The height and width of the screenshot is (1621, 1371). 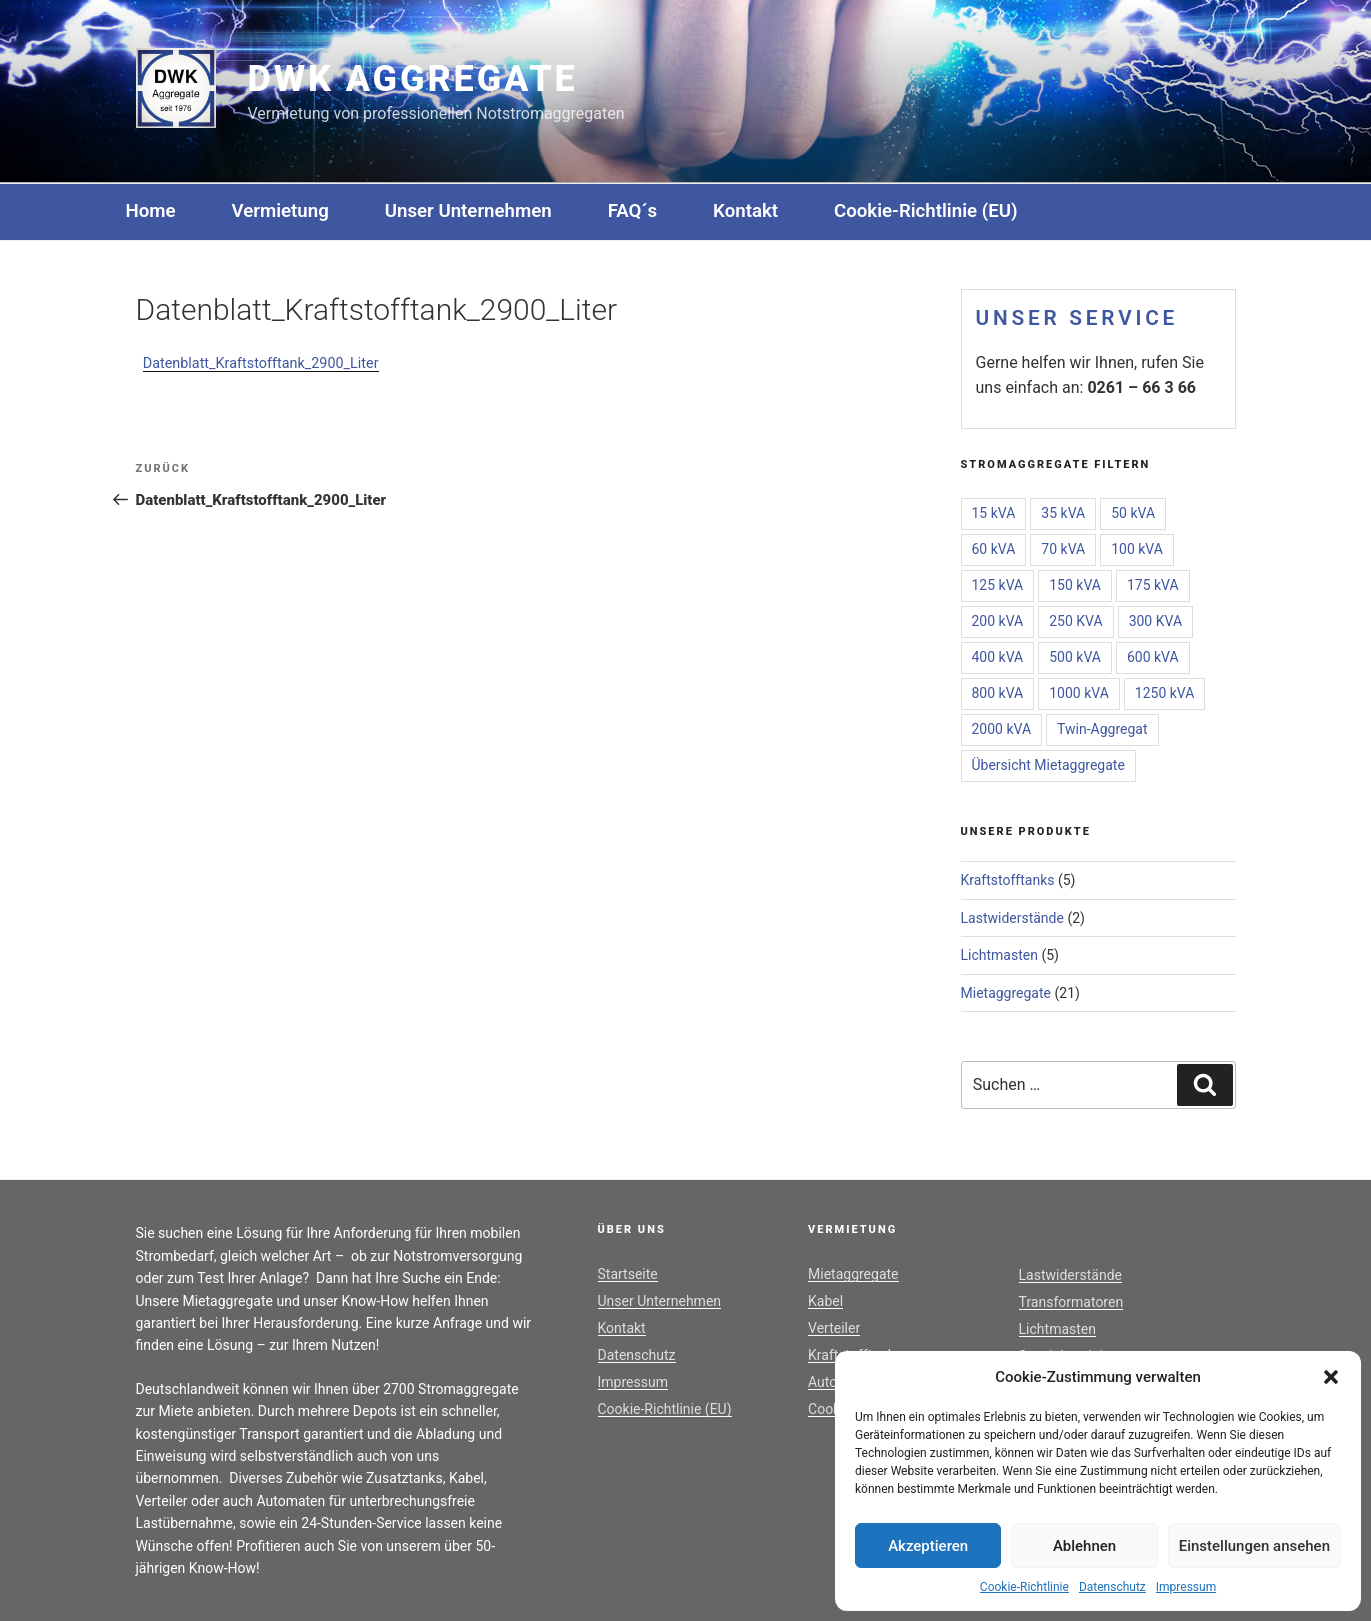 I want to click on 600 kVA, so click(x=1153, y=657).